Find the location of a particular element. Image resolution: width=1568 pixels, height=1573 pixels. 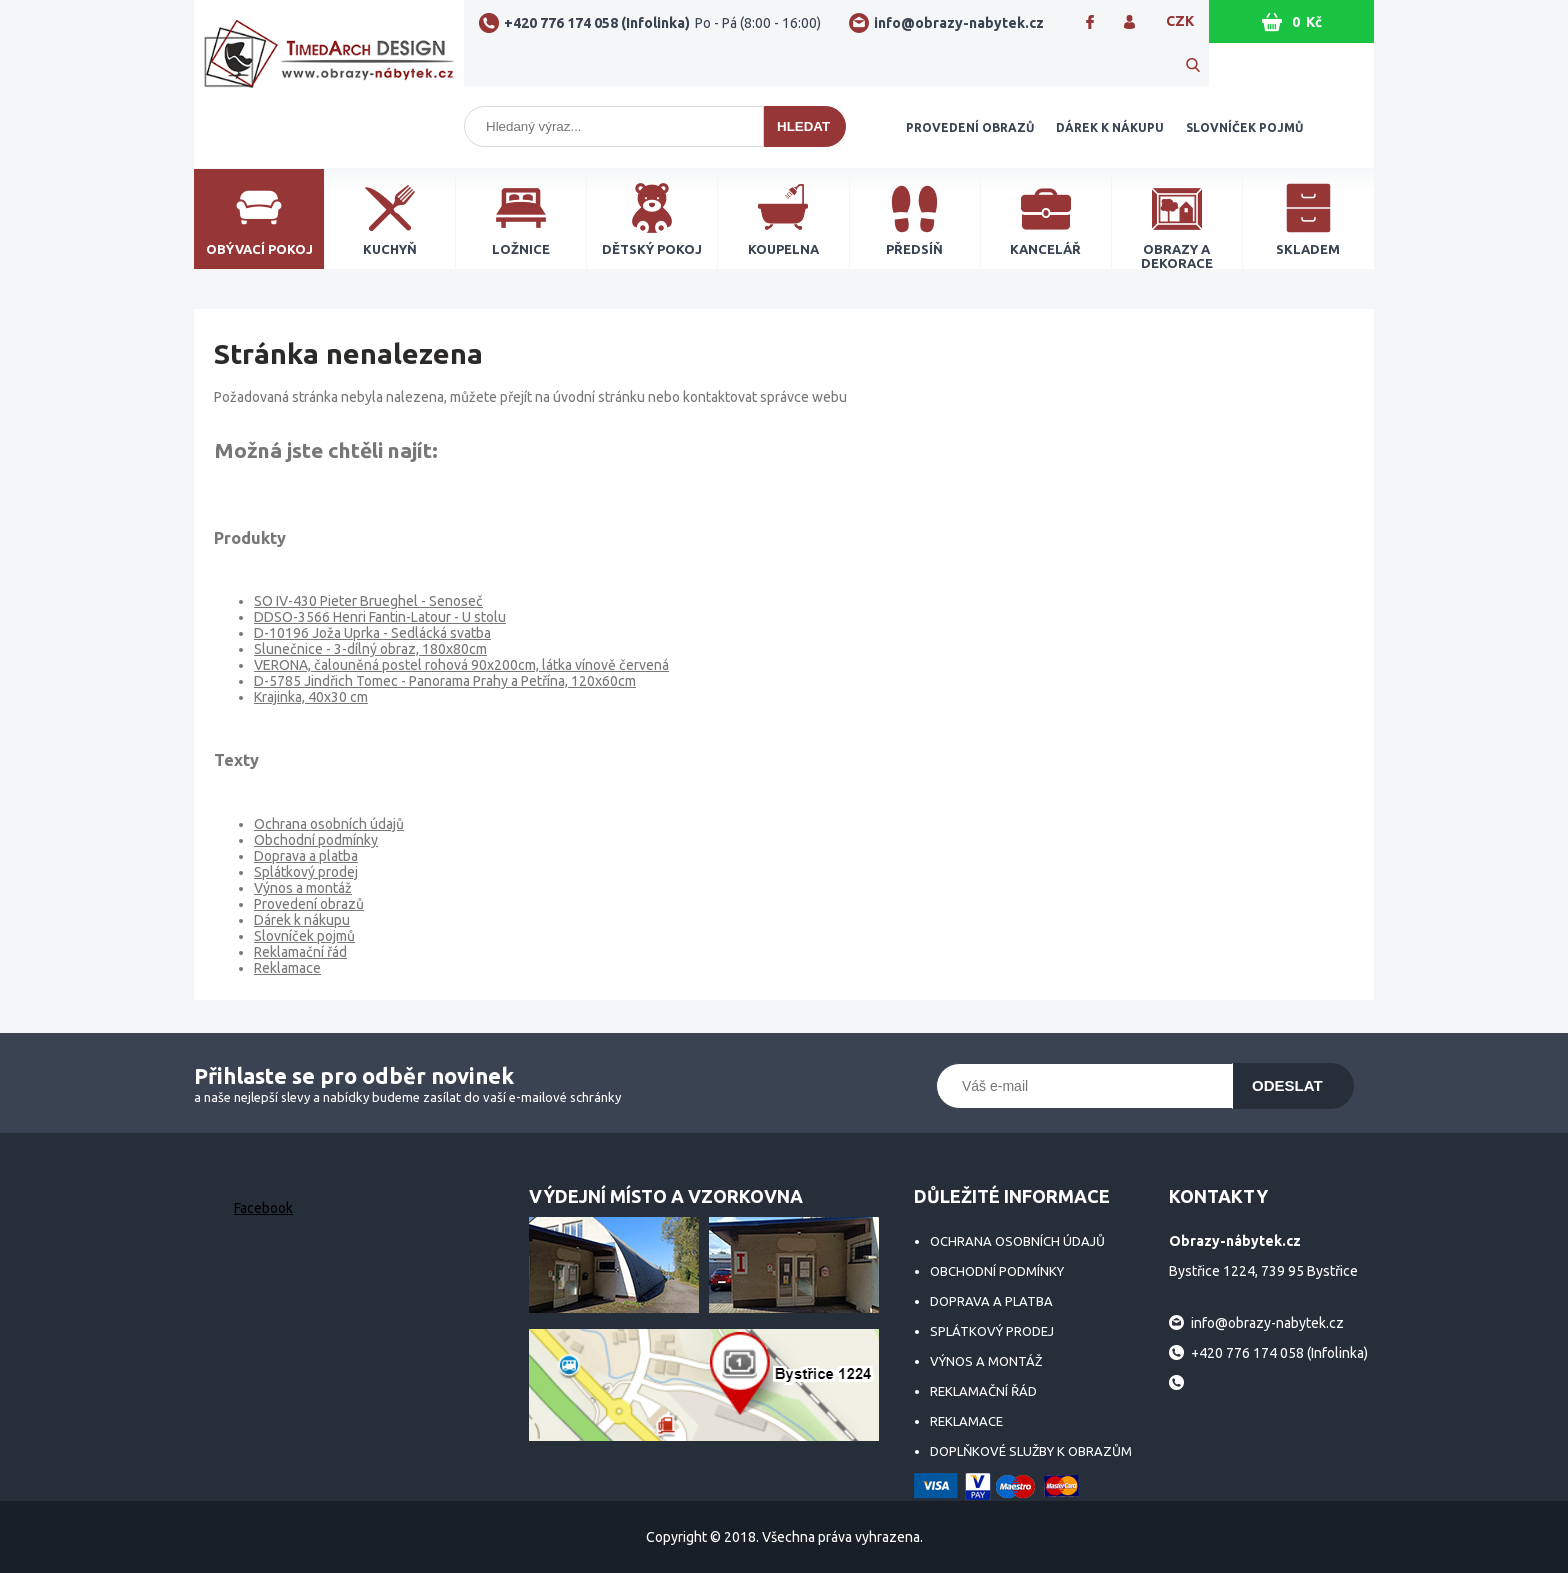

VERONA, čalouněná postel rohová 90x200cm, látka vínově červená is located at coordinates (461, 665).